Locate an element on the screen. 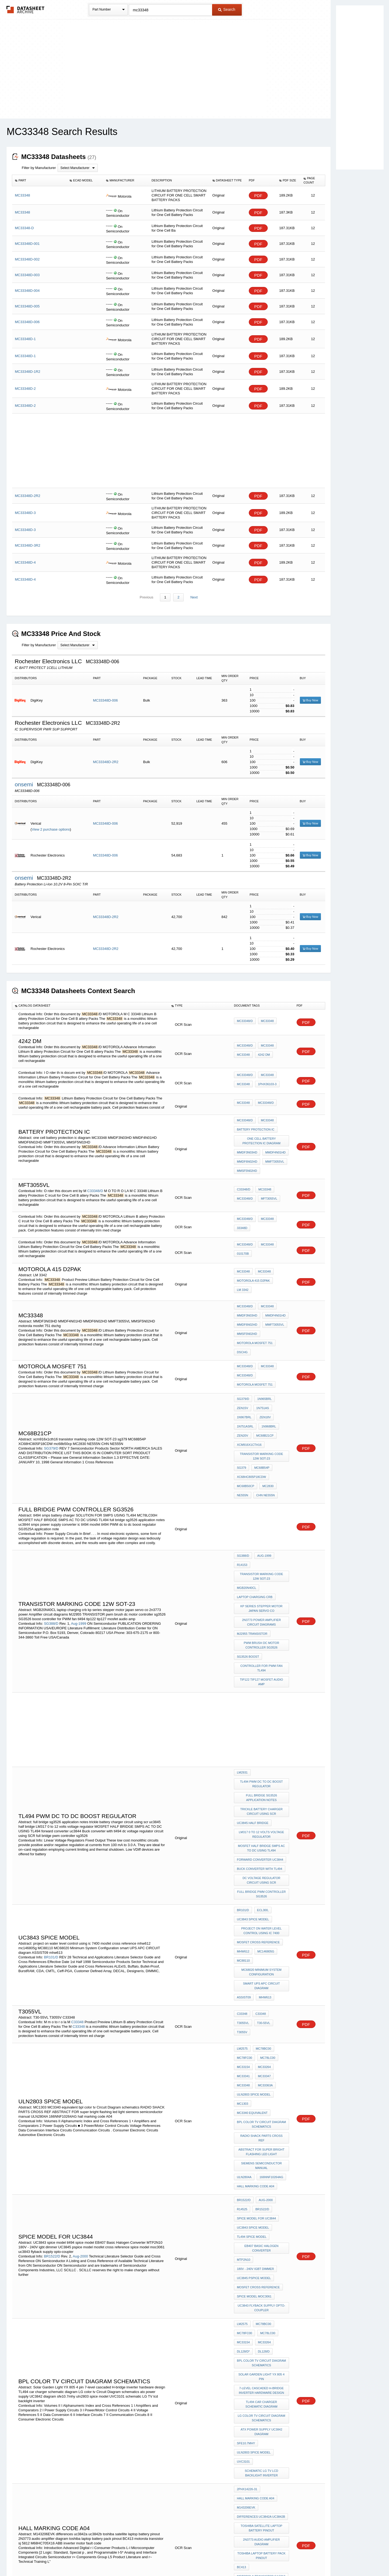 This screenshot has width=389, height=2576. onsemi is located at coordinates (25, 784).